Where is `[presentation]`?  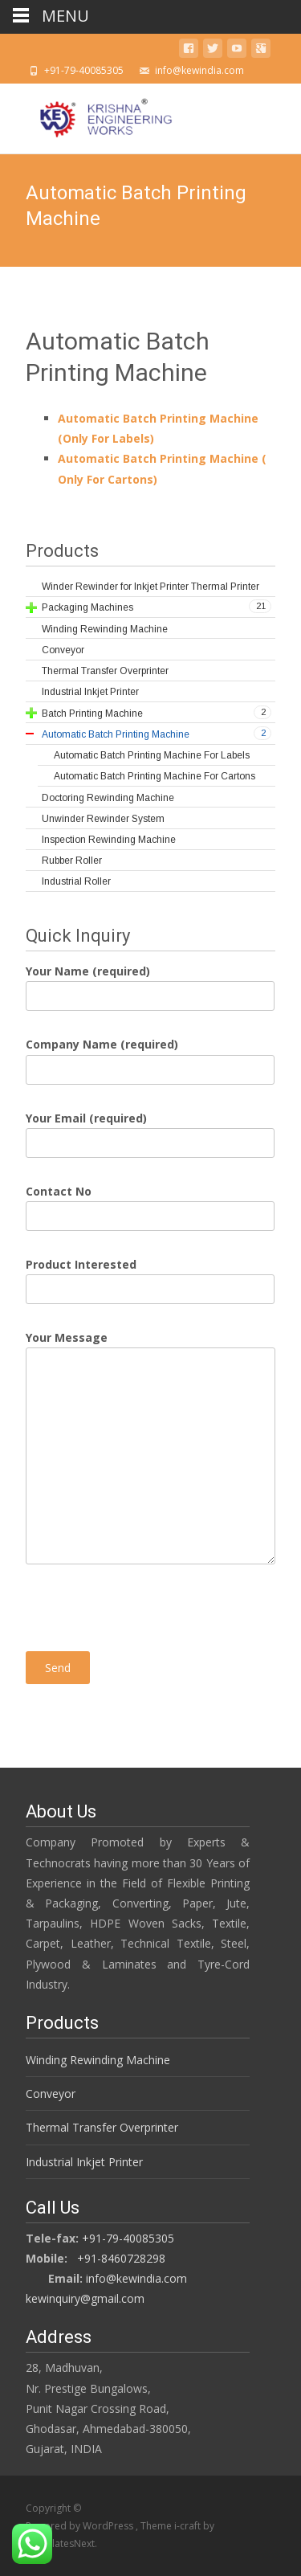 [presentation] is located at coordinates (148, 1599).